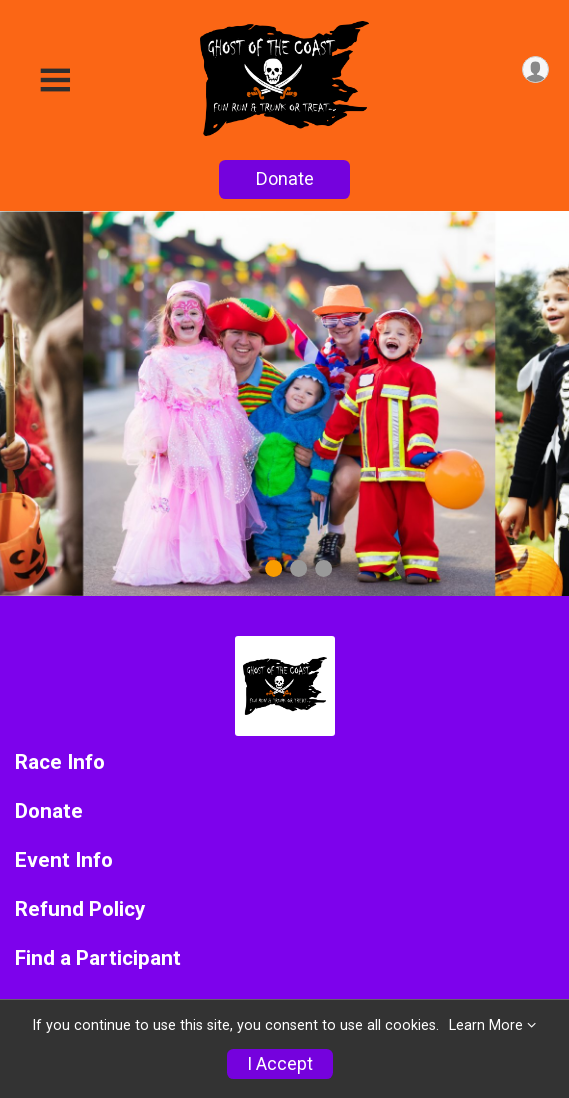 Image resolution: width=569 pixels, height=1098 pixels. What do you see at coordinates (280, 1064) in the screenshot?
I see `I Accept` at bounding box center [280, 1064].